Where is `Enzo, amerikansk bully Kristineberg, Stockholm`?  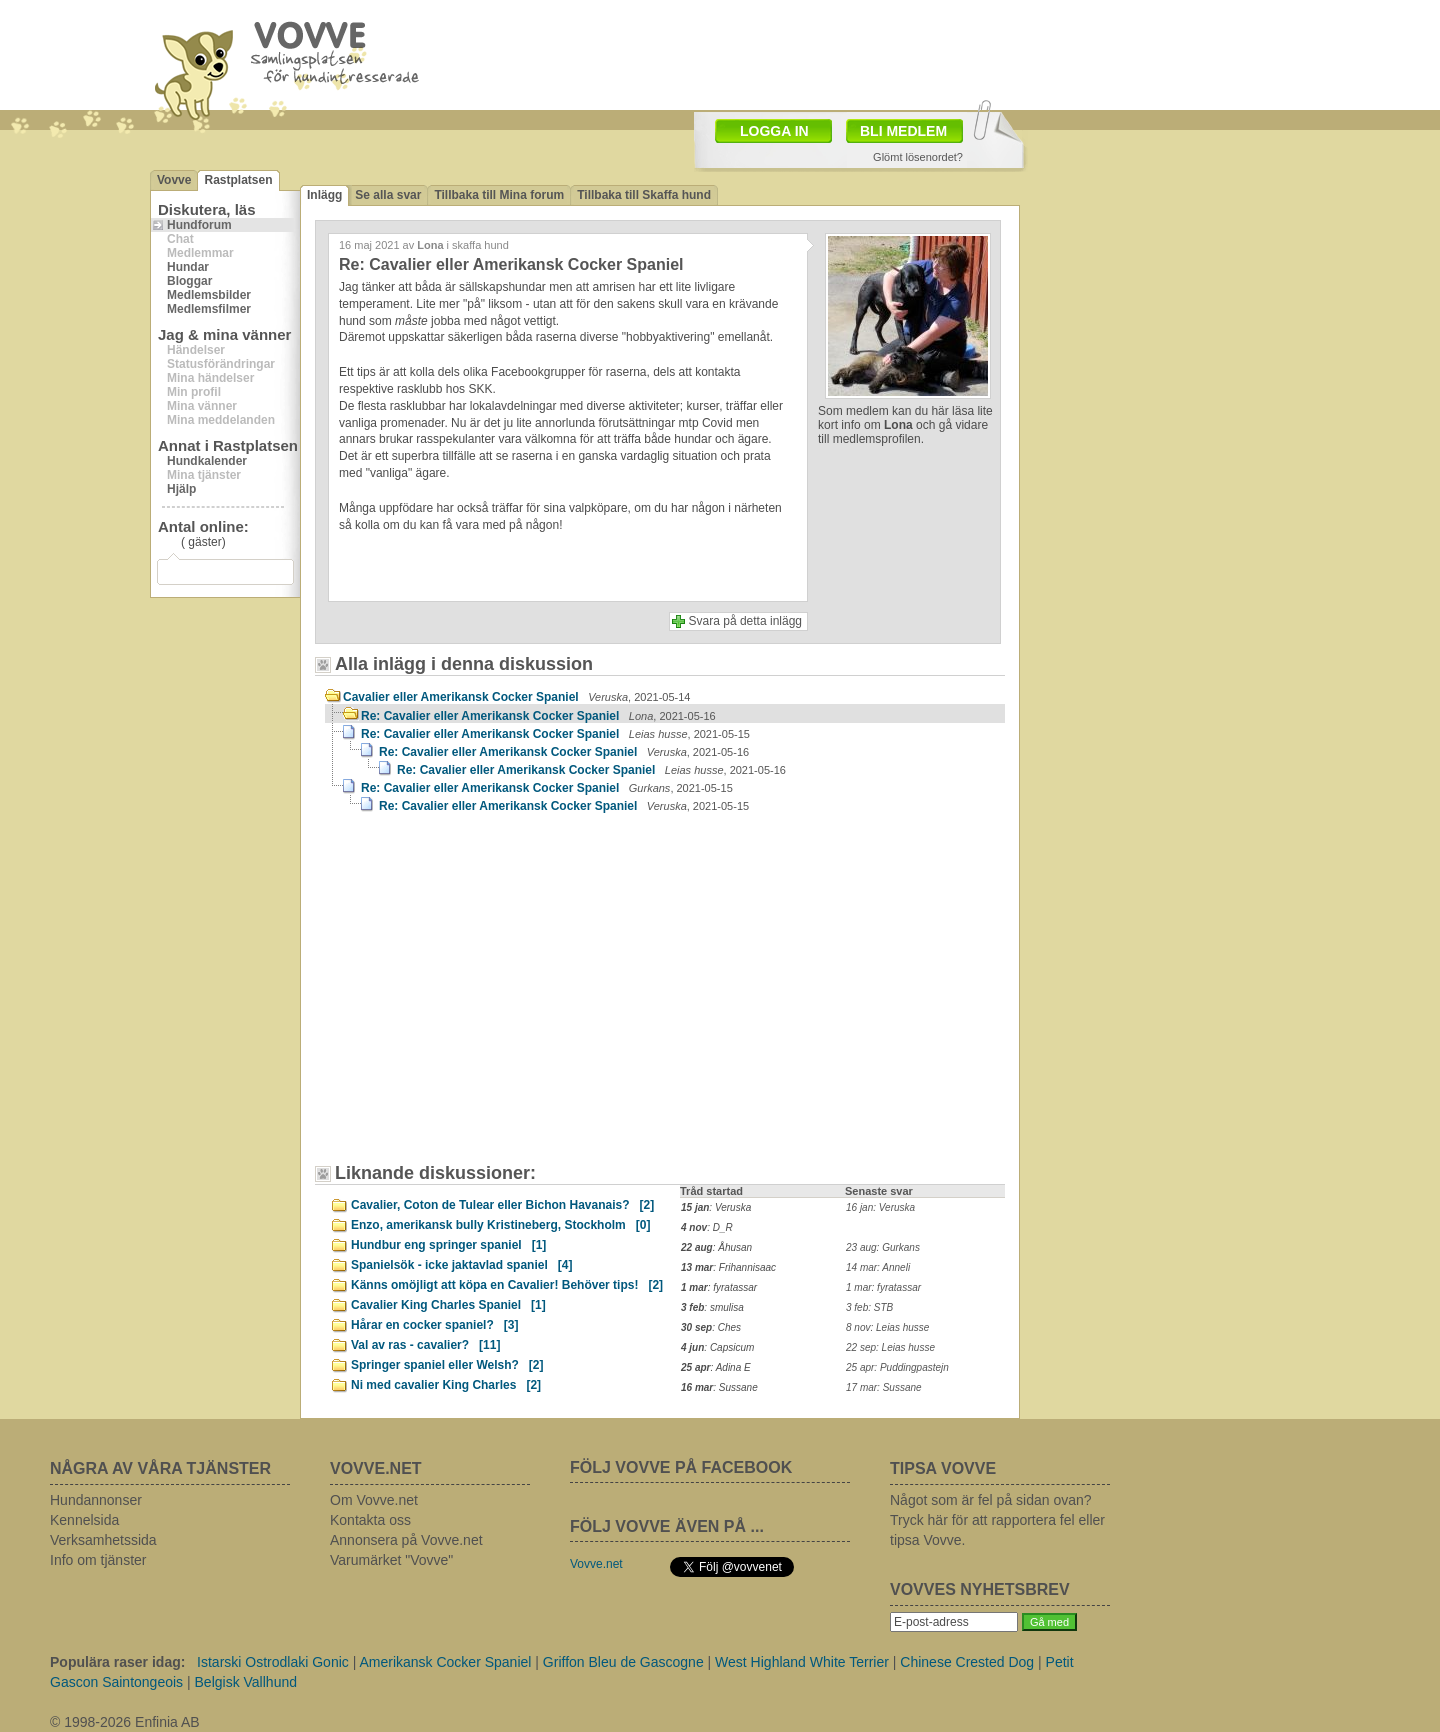 Enzo, amerikansk bully Kristineberg, Stockholm is located at coordinates (500, 1225).